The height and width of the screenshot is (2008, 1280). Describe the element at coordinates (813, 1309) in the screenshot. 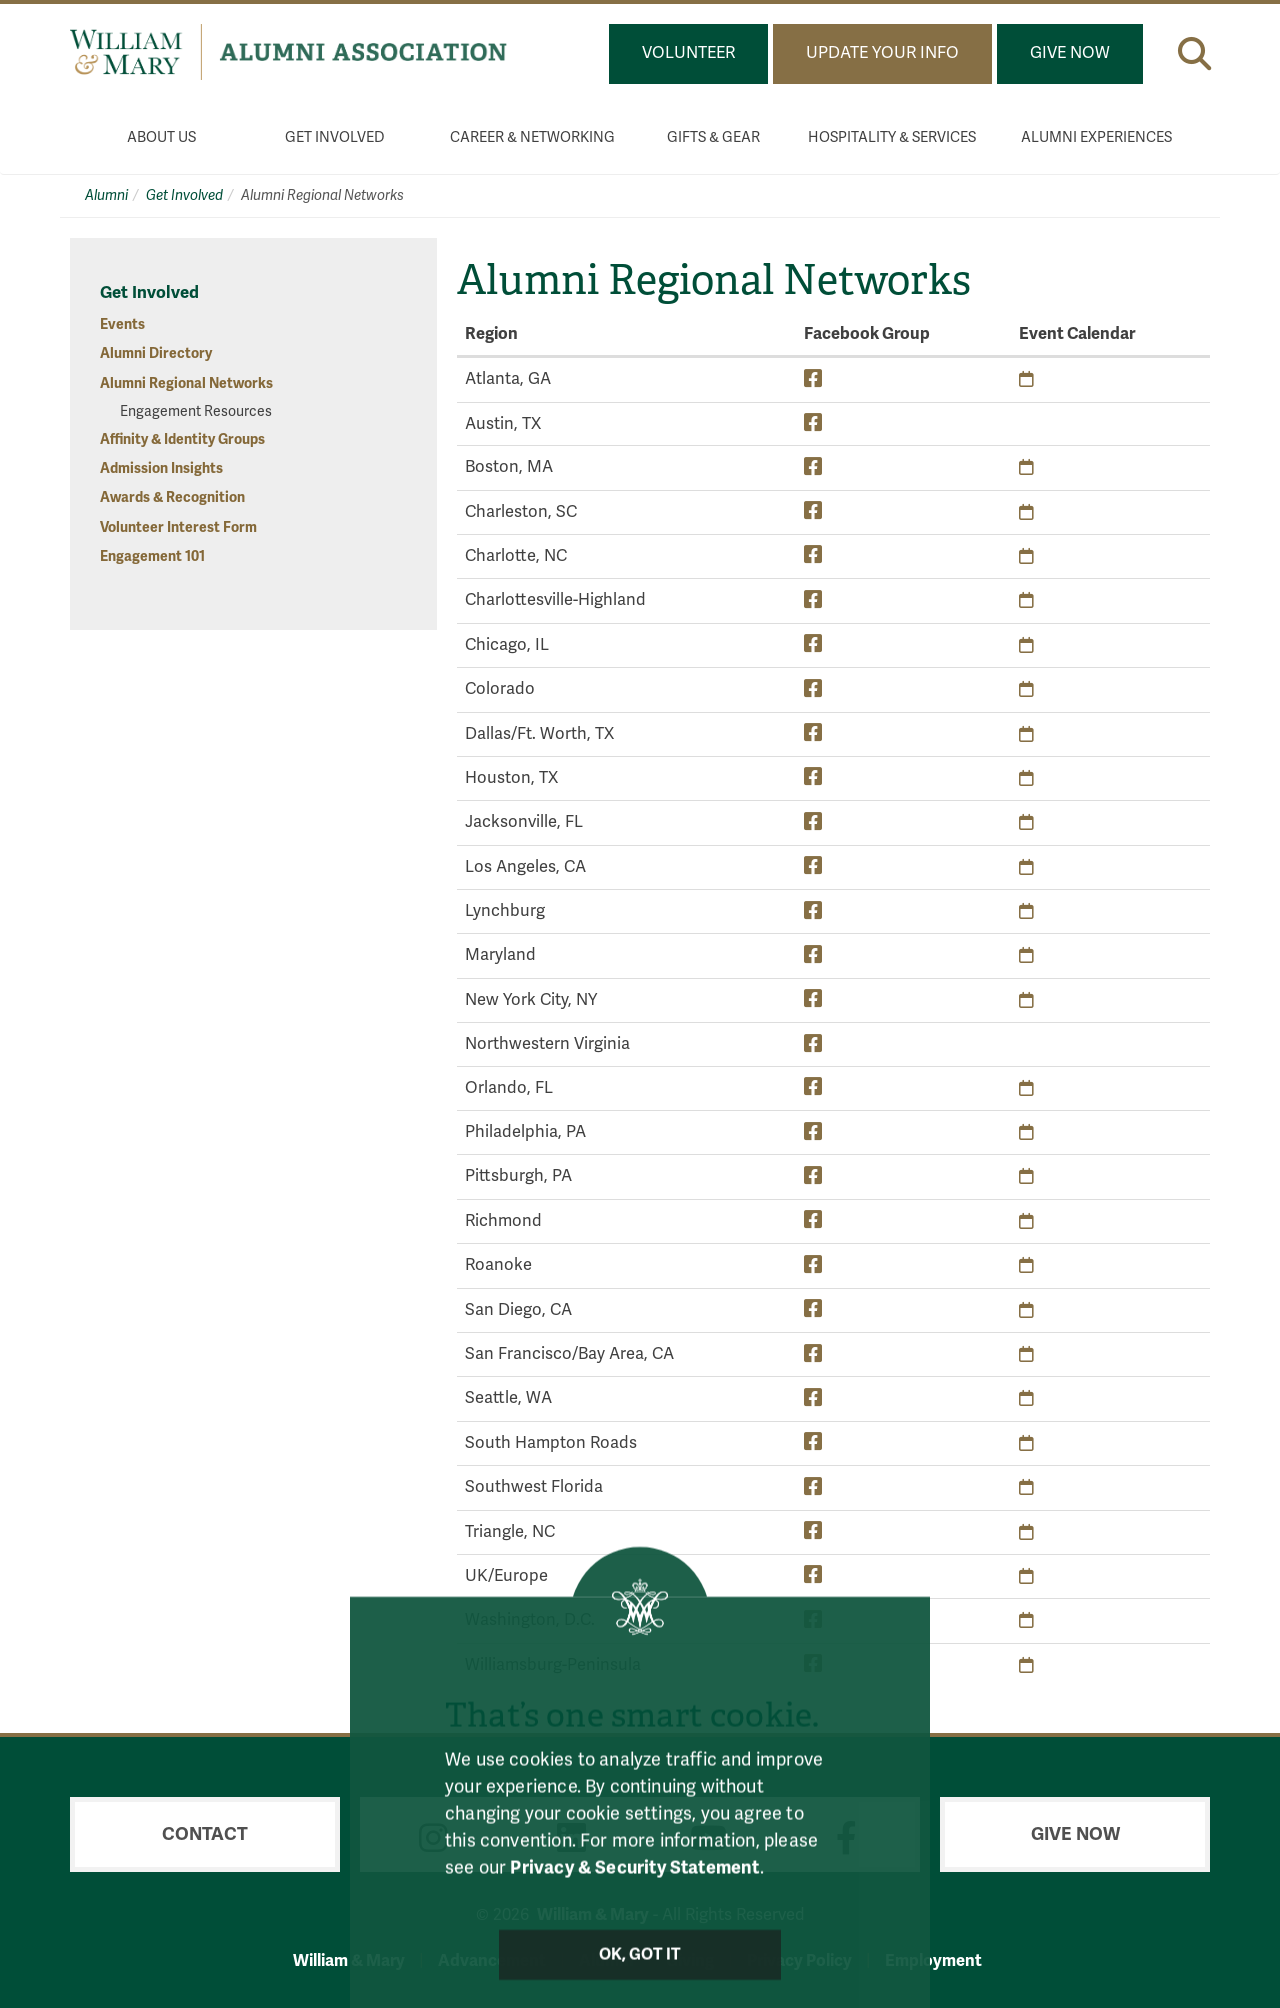

I see `[San Diego, CA Facebook Group]` at that location.